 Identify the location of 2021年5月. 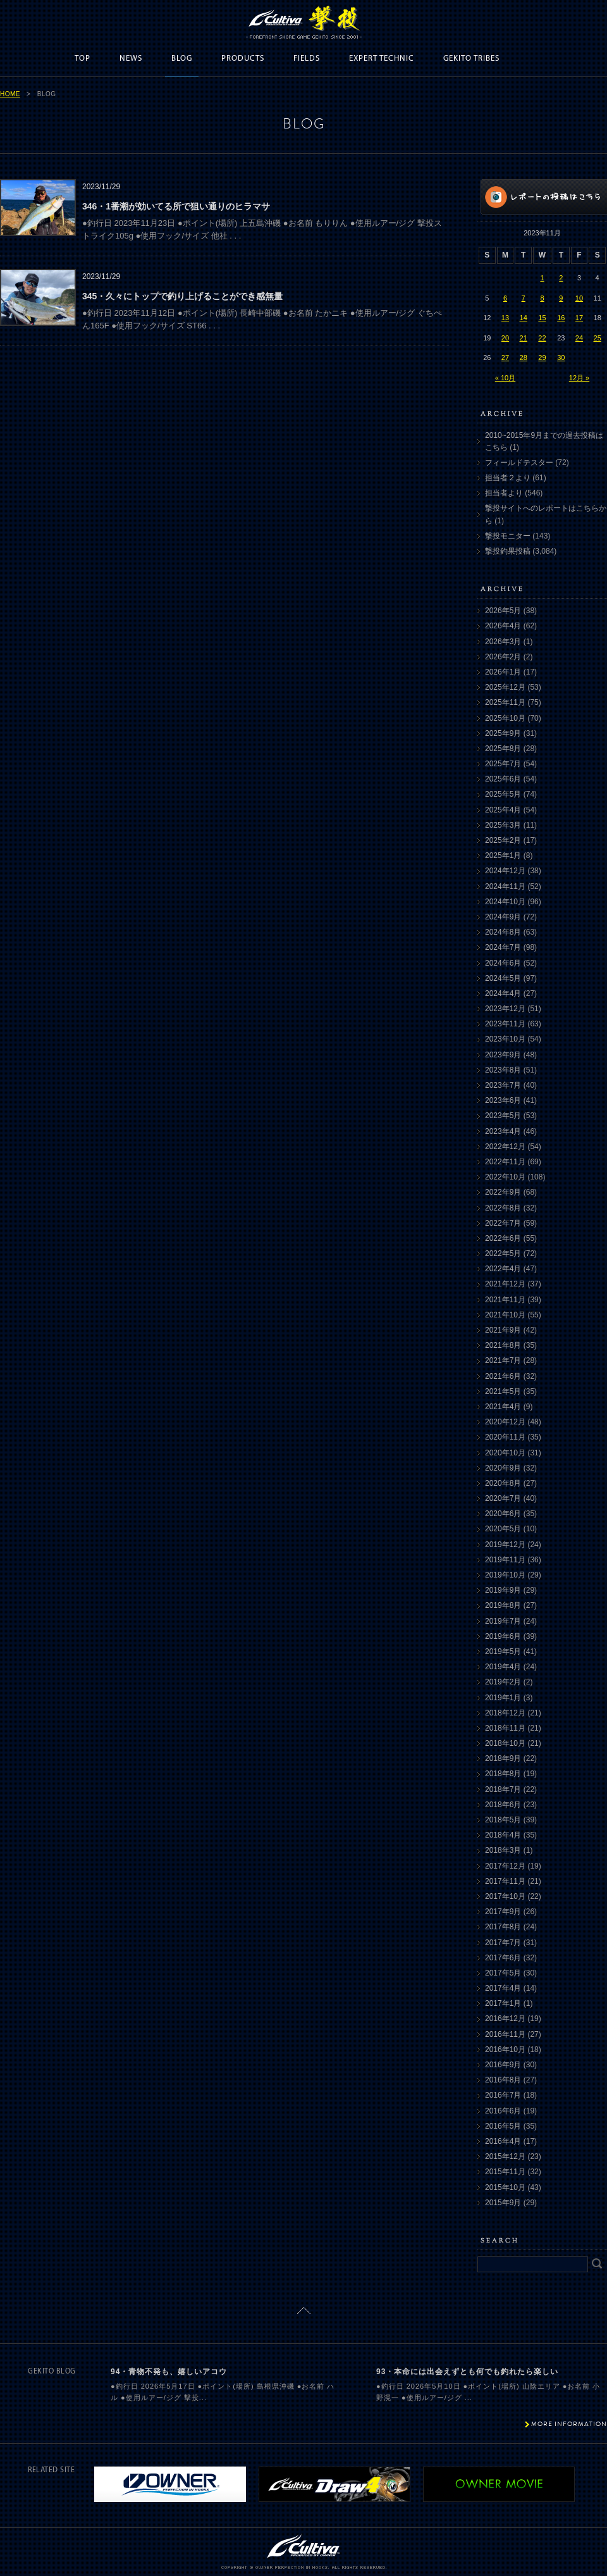
(503, 1391).